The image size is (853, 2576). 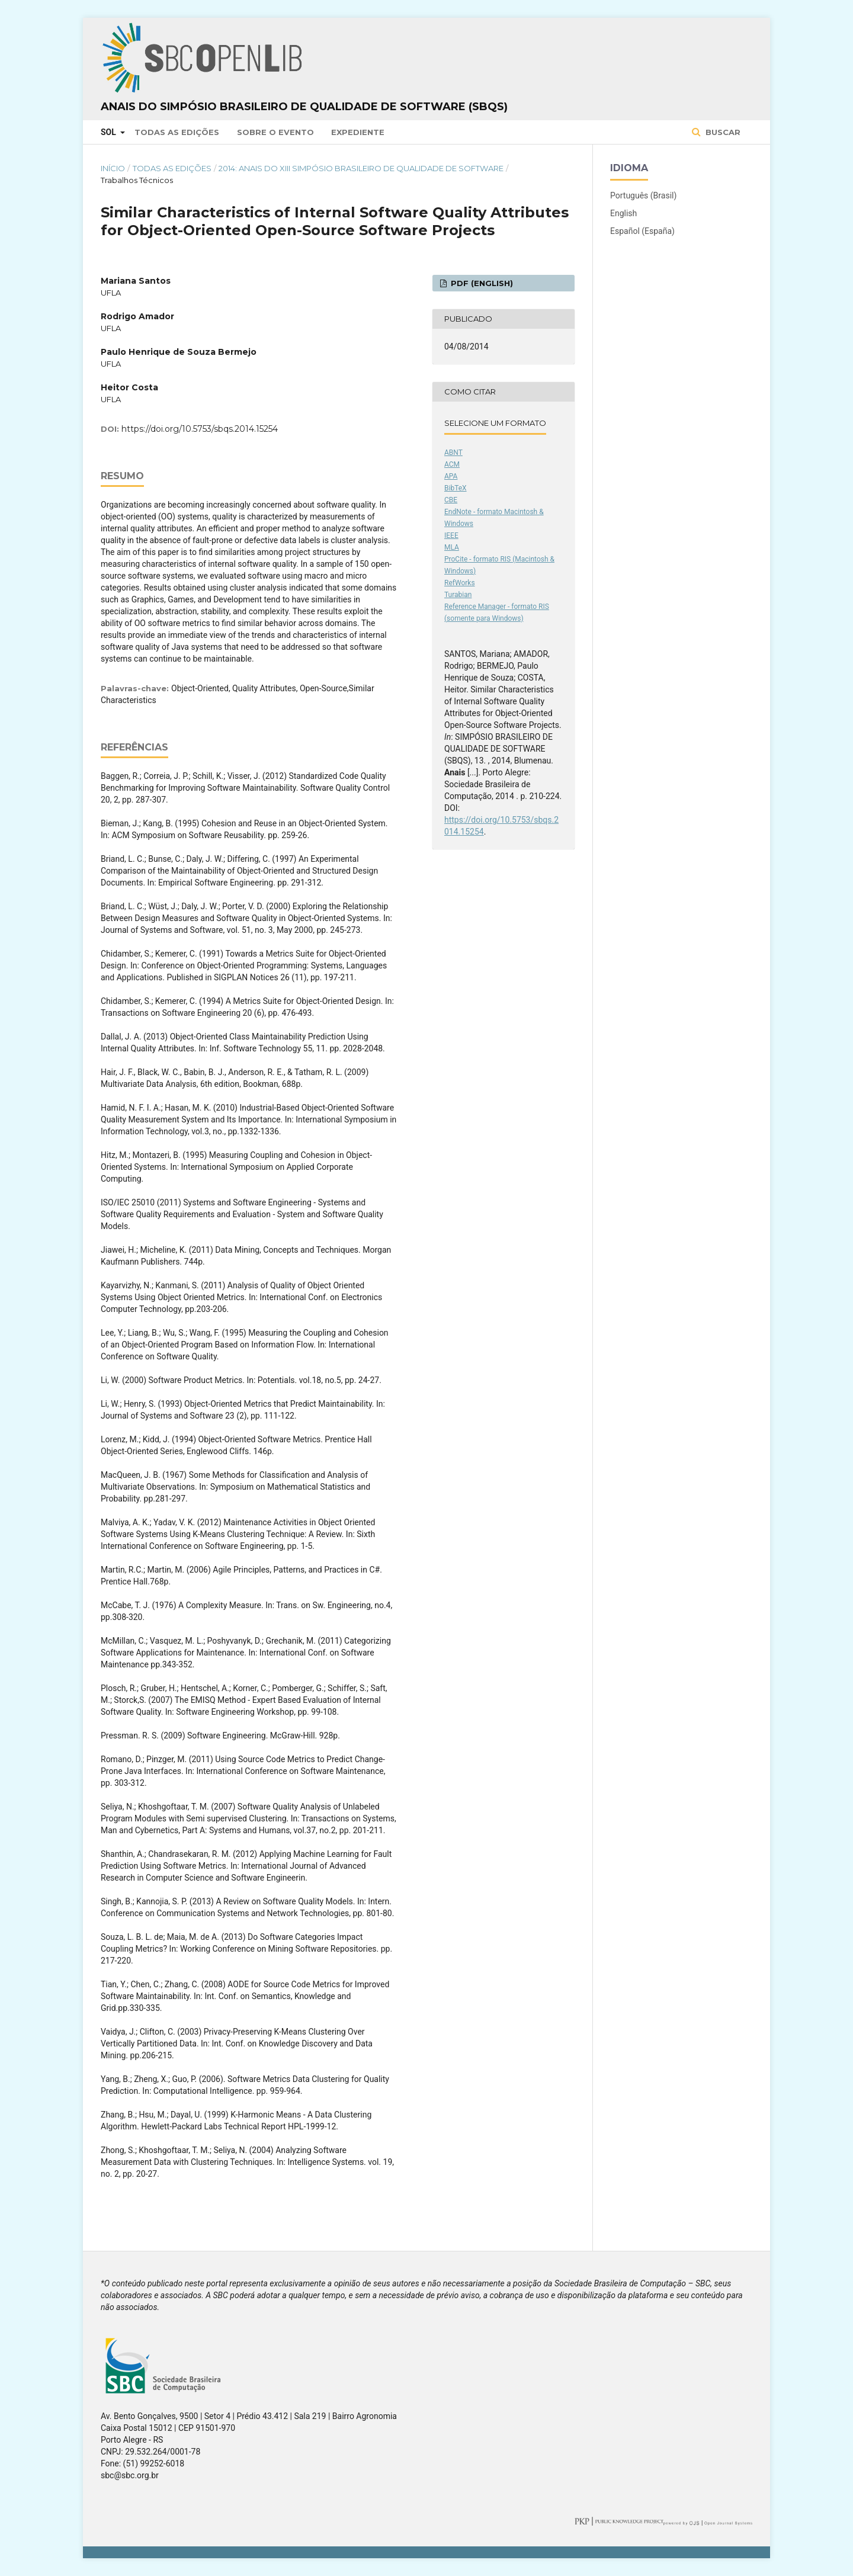 What do you see at coordinates (480, 283) in the screenshot?
I see `PDF (English)` at bounding box center [480, 283].